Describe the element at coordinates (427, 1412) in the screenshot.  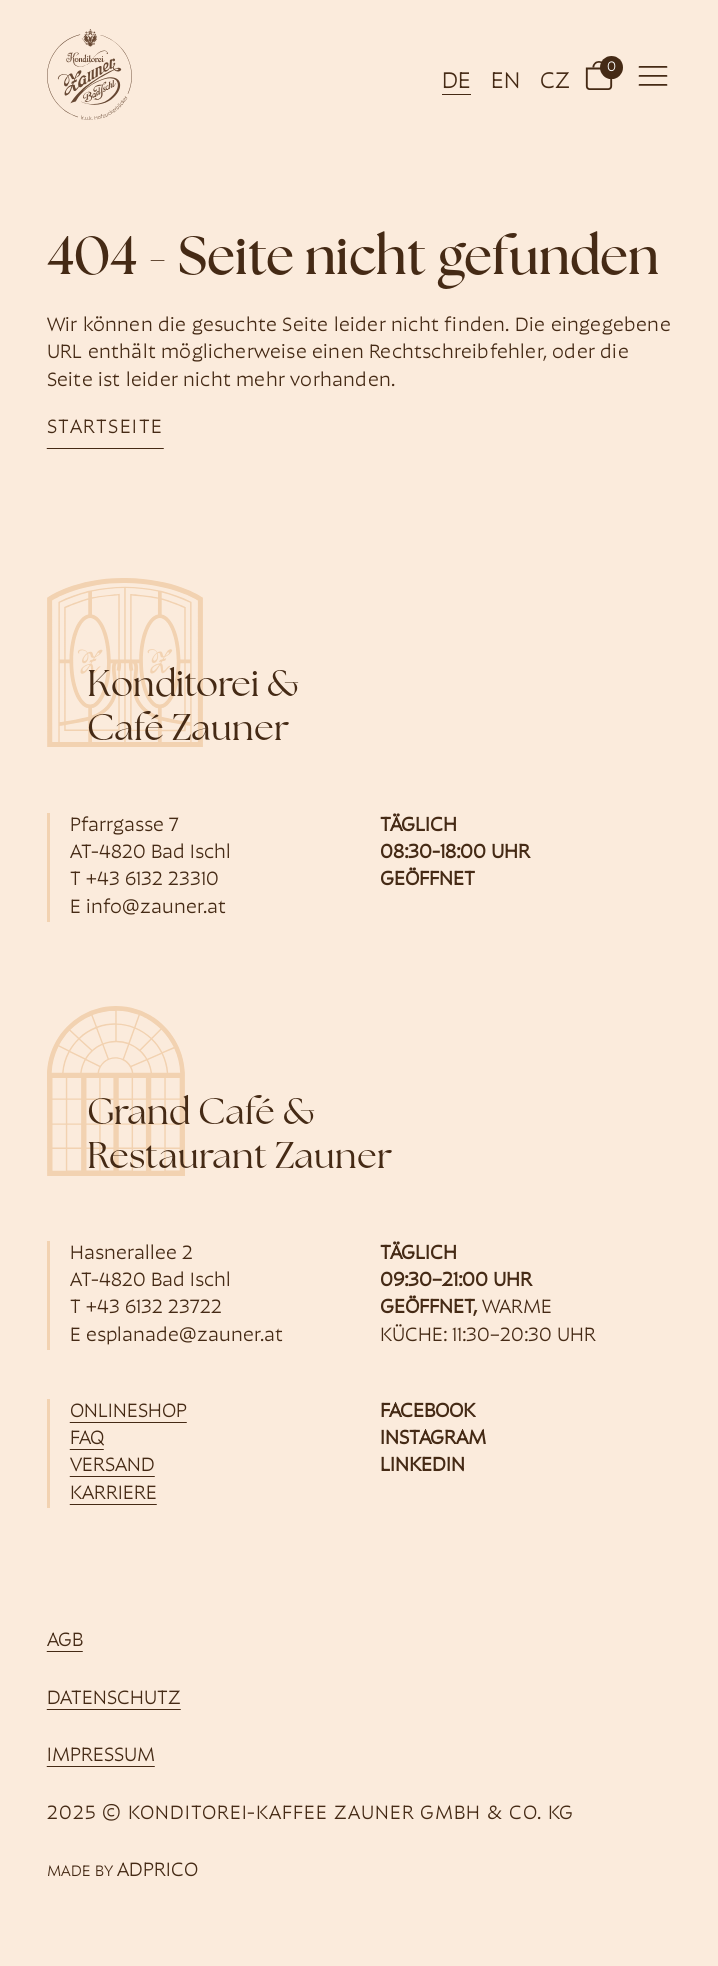
I see `Facebook` at that location.